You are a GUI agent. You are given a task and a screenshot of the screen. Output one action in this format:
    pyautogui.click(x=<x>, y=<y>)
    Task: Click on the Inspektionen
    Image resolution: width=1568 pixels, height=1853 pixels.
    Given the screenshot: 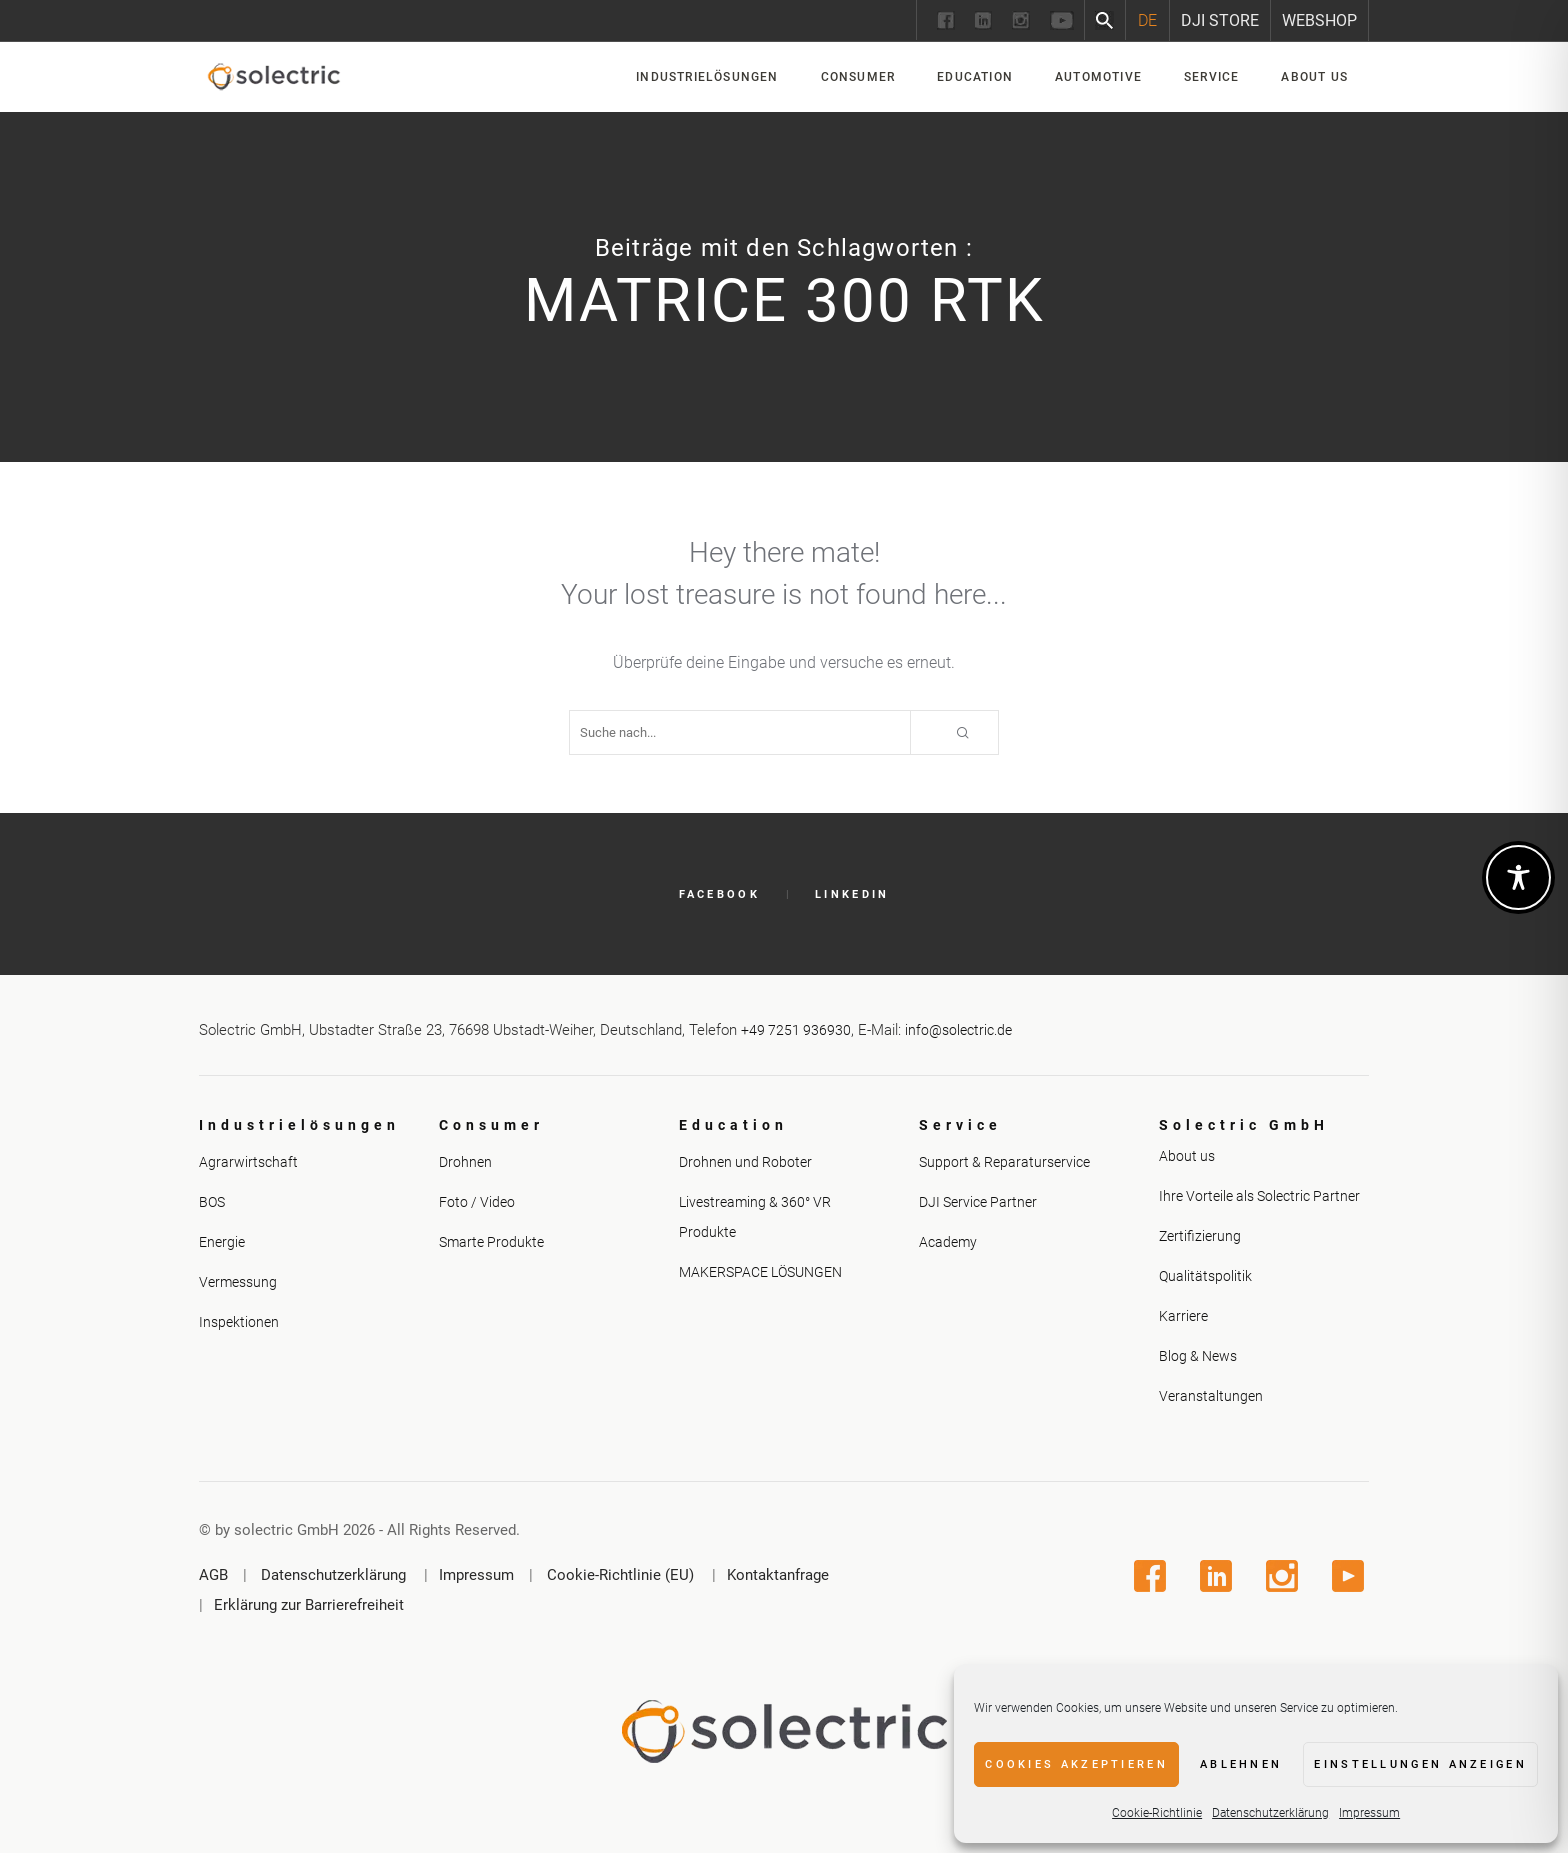 What is the action you would take?
    pyautogui.click(x=239, y=1322)
    